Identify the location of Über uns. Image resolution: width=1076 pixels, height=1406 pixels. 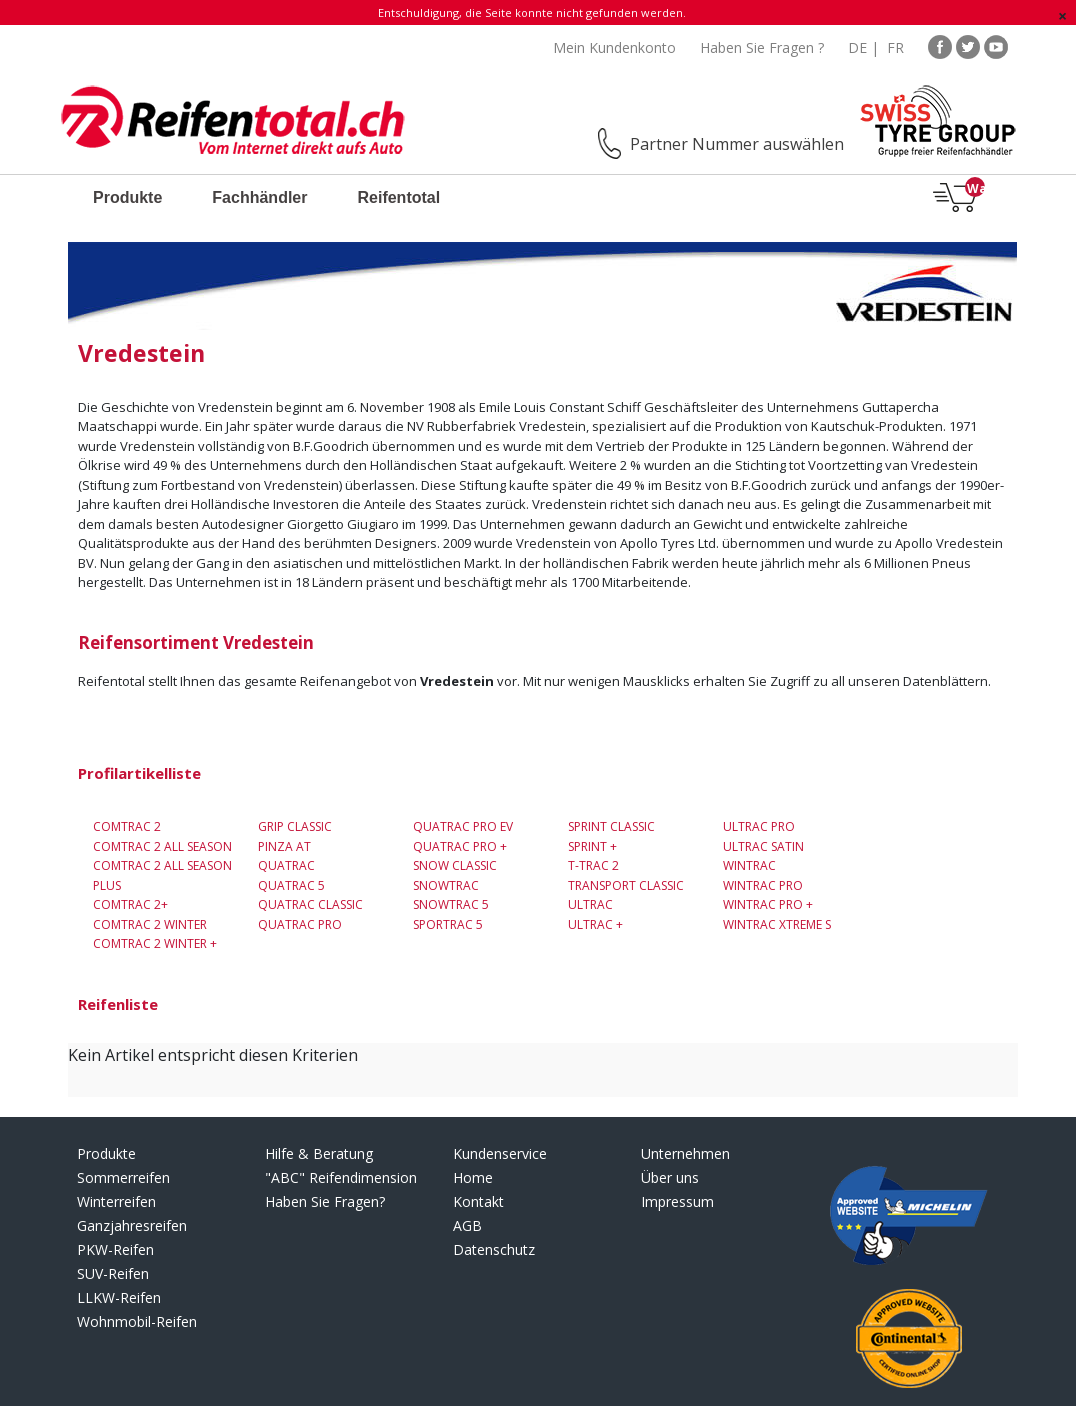
(670, 1177).